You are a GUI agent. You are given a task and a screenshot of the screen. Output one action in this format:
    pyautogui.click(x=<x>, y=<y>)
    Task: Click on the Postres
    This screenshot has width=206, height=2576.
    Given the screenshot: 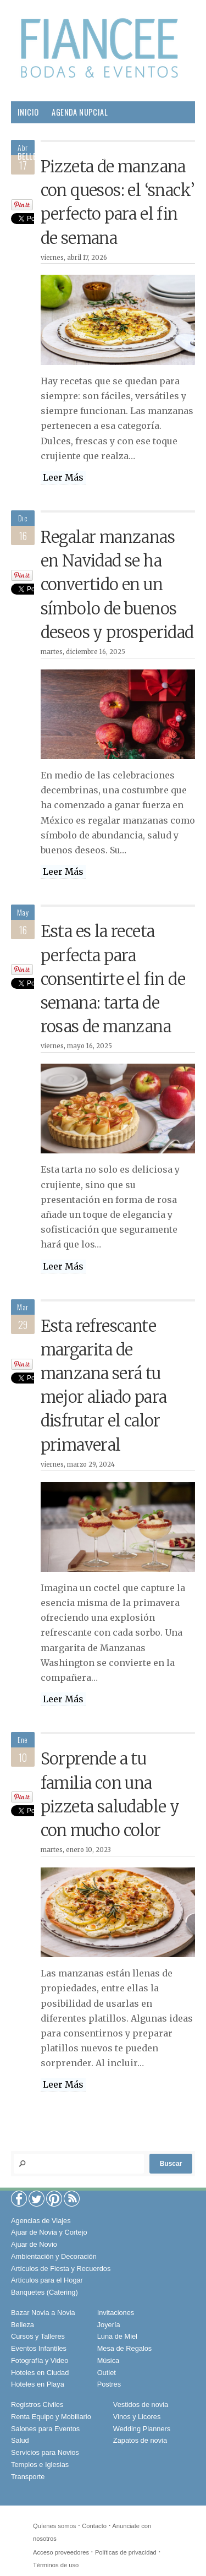 What is the action you would take?
    pyautogui.click(x=109, y=2384)
    